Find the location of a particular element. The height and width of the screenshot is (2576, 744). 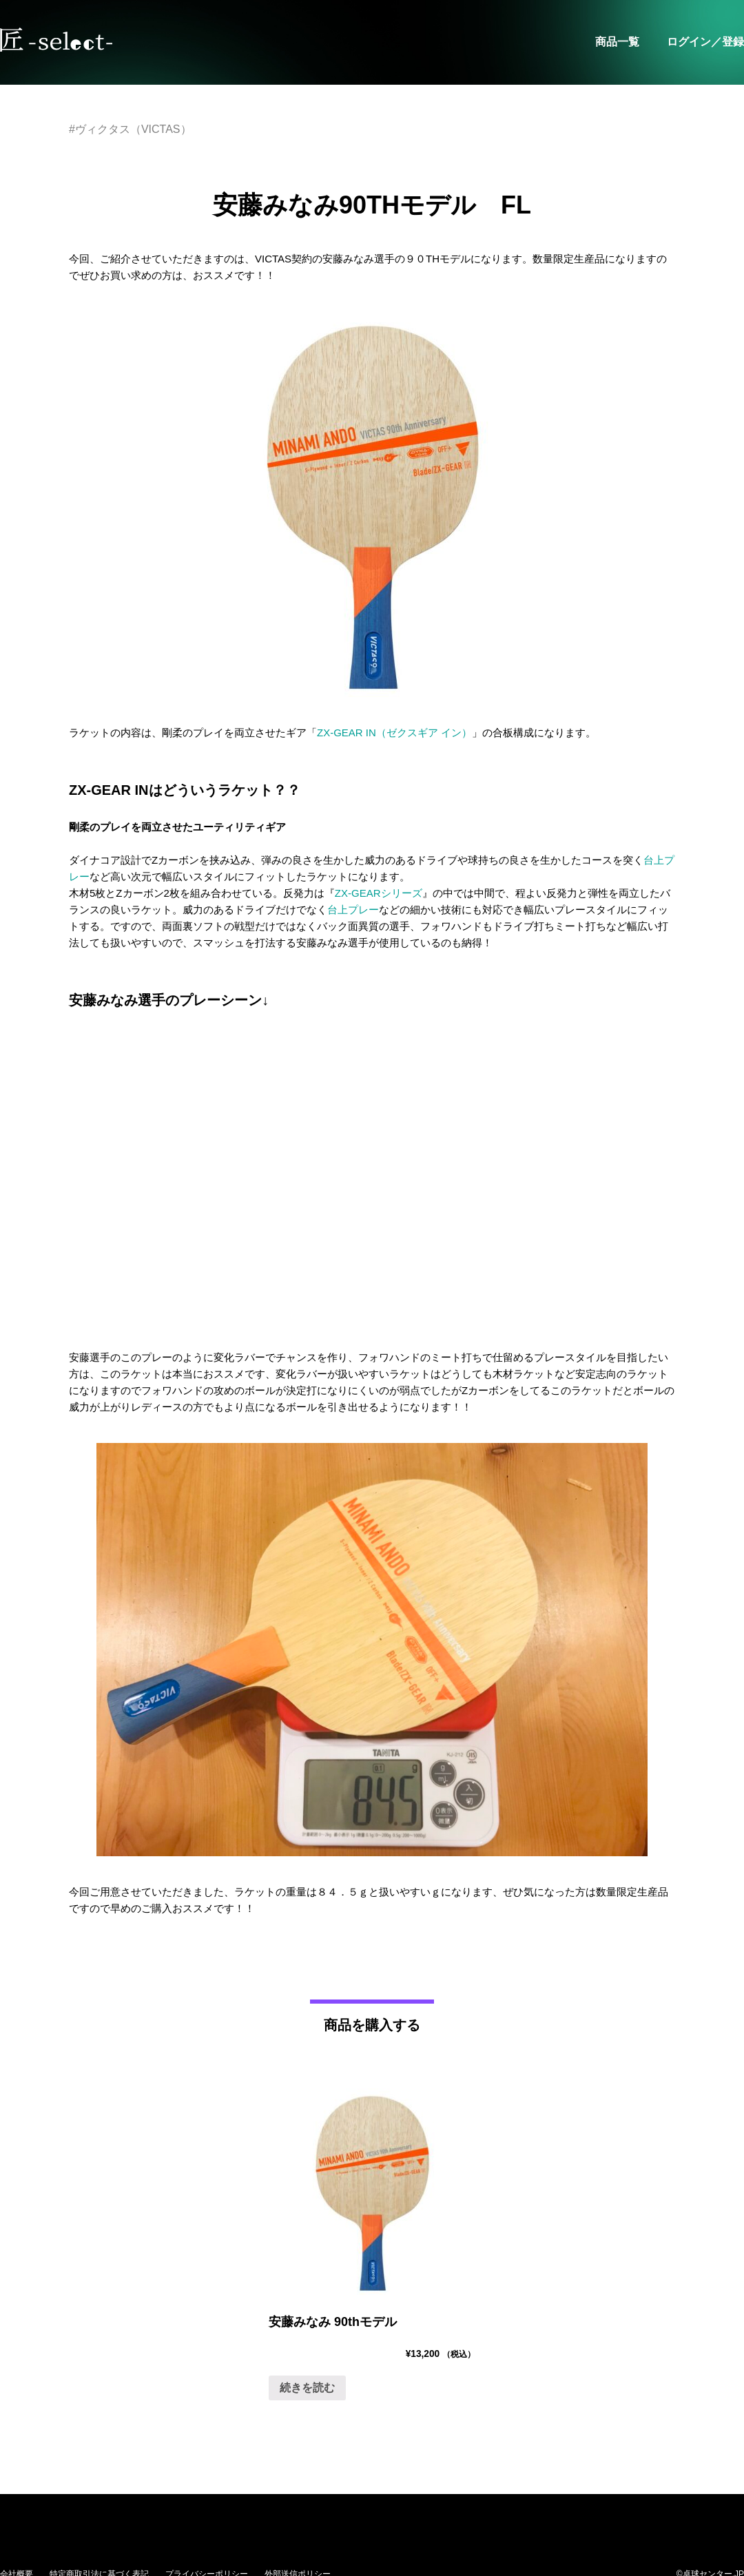

ログイン／登録 is located at coordinates (705, 42).